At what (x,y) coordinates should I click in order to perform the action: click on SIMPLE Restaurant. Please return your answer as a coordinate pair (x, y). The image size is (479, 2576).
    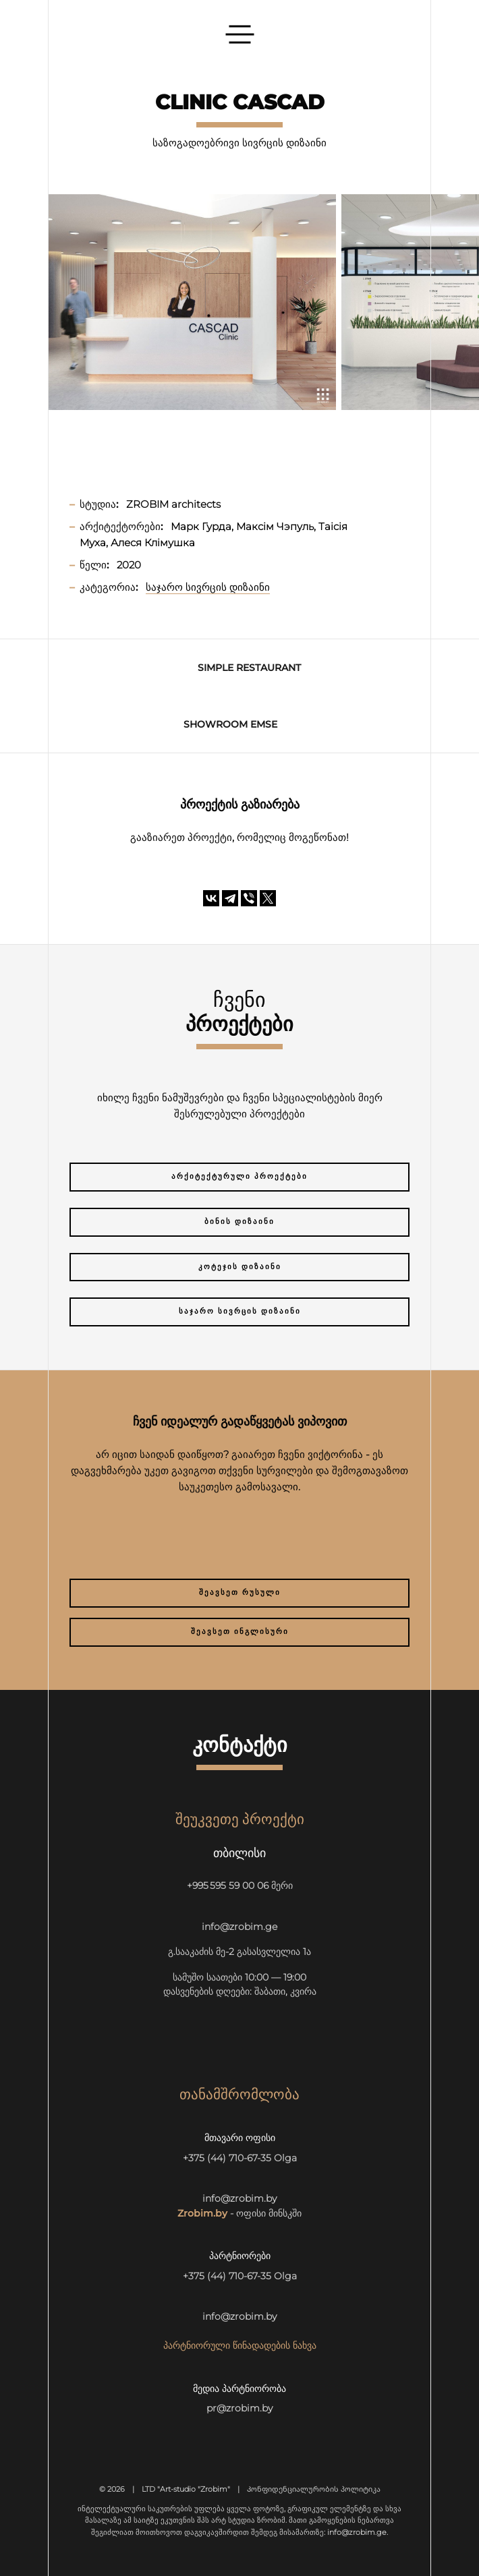
    Looking at the image, I should click on (249, 667).